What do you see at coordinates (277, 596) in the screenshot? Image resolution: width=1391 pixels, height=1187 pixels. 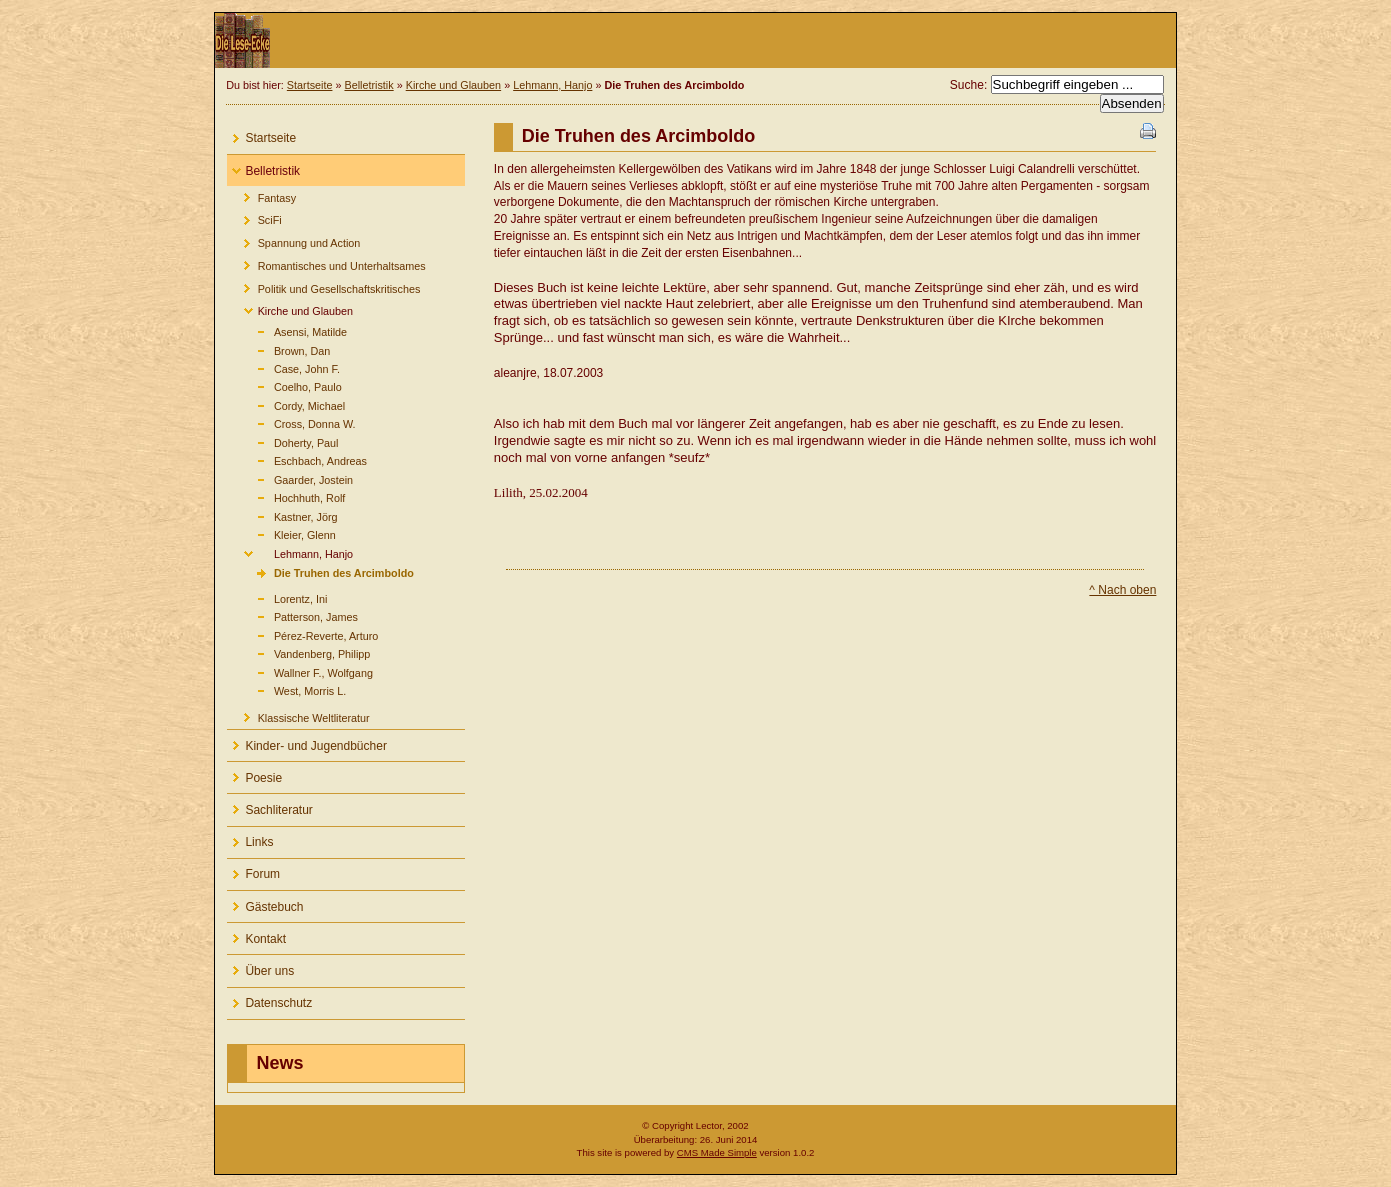 I see `Lorentz, Ini` at bounding box center [277, 596].